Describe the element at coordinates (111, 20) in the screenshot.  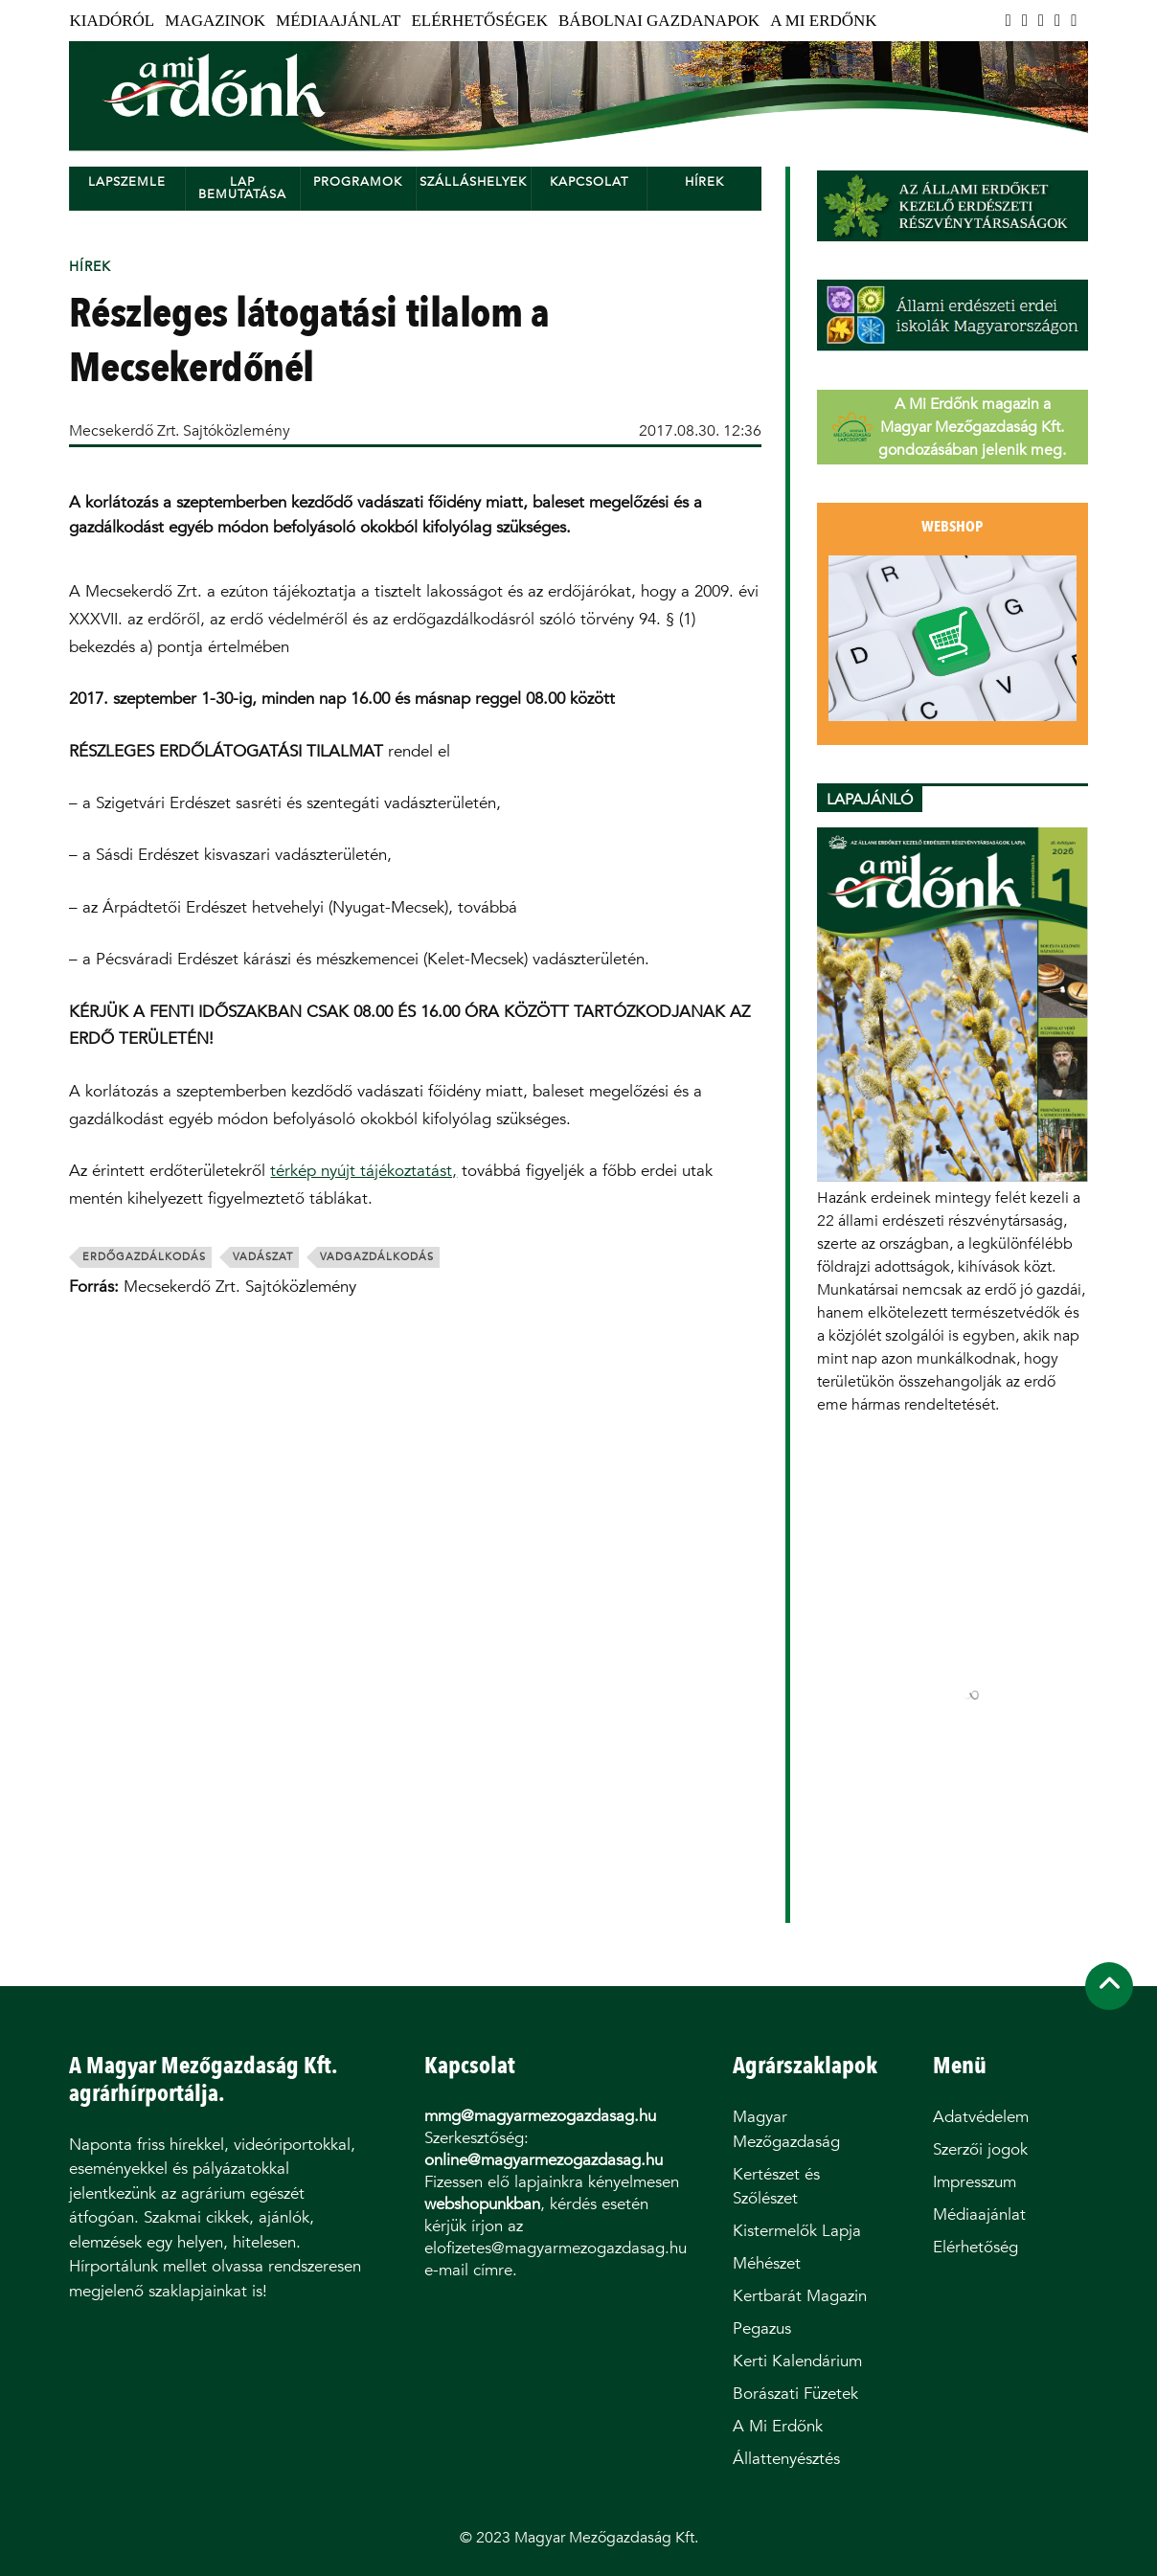
I see `Kiadóról` at that location.